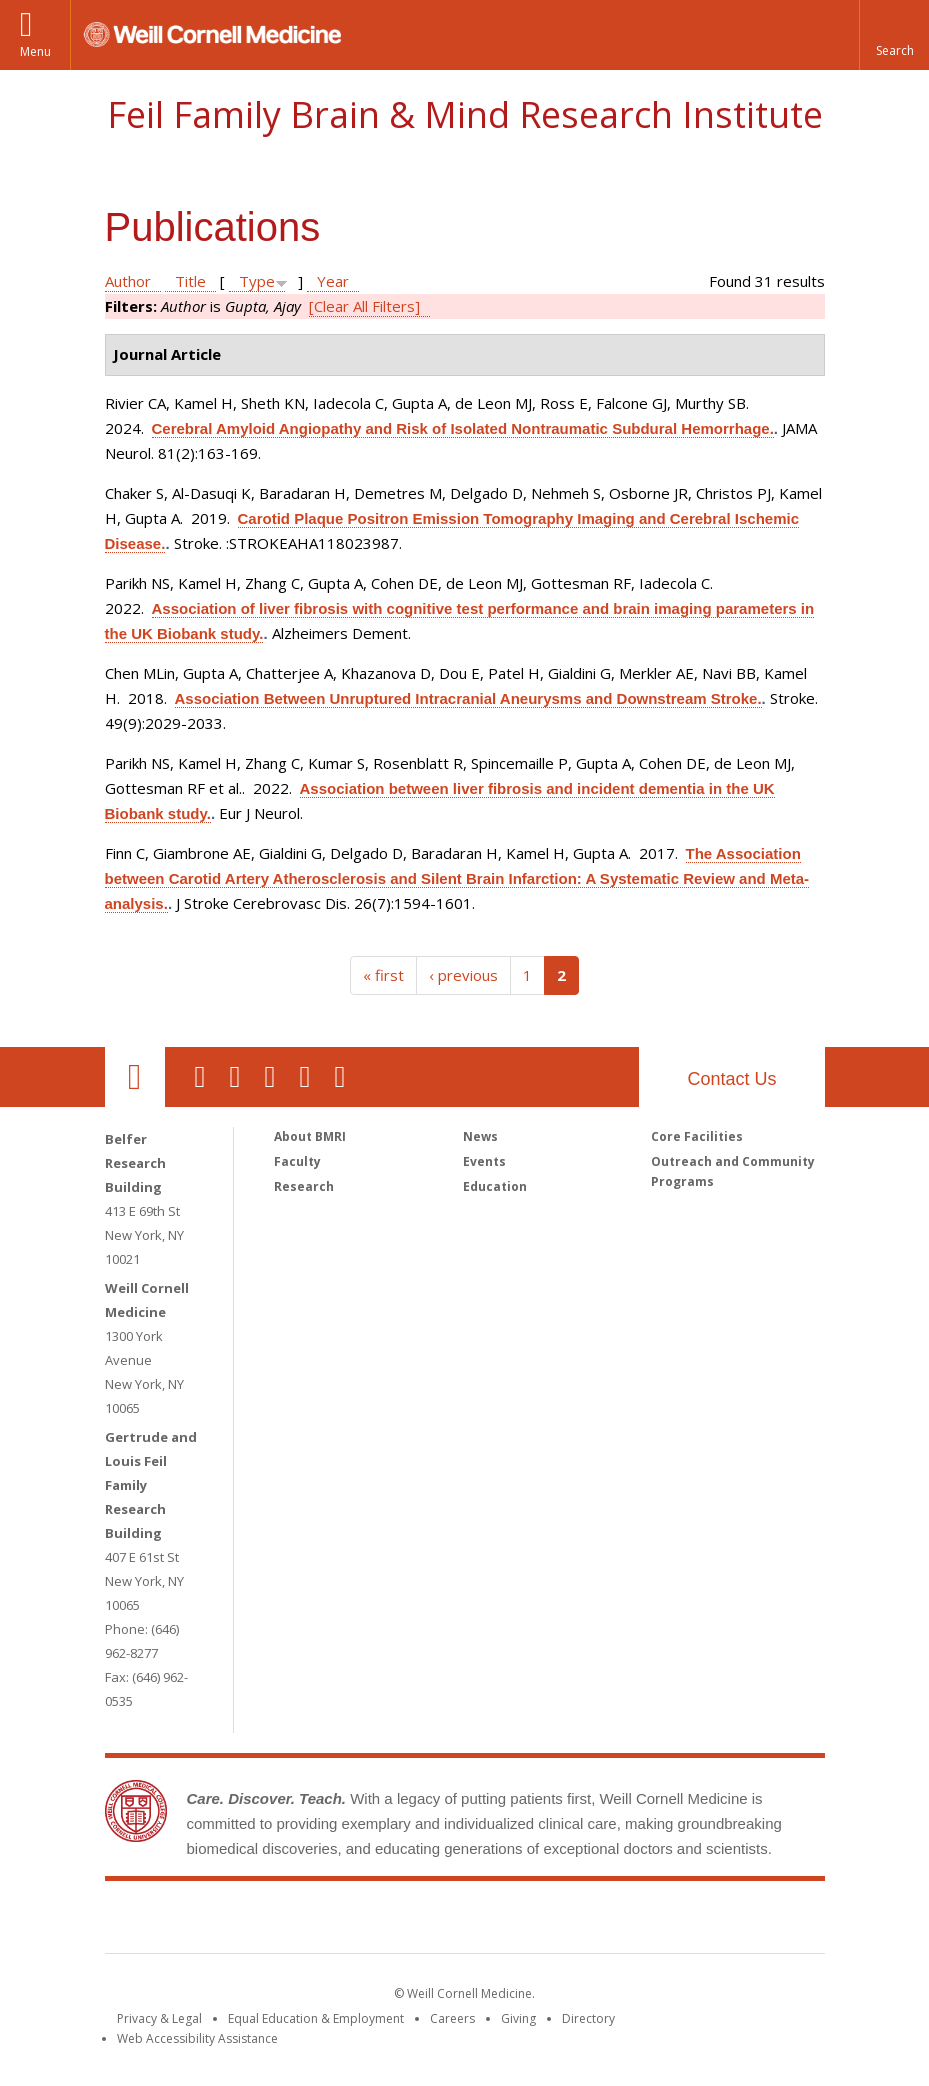 Image resolution: width=929 pixels, height=2086 pixels. I want to click on Cerebral Amyloid Angiopathy and Risk of Isolated Nontraumatic Subdural Hemorrhage., so click(463, 428).